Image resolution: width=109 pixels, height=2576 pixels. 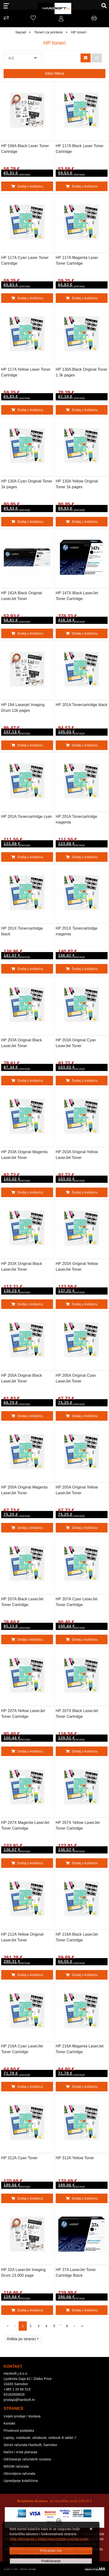 What do you see at coordinates (82, 1304) in the screenshot?
I see `Dodaj u košaricu [HP 203X Original Yellow LaserJet Toner]` at bounding box center [82, 1304].